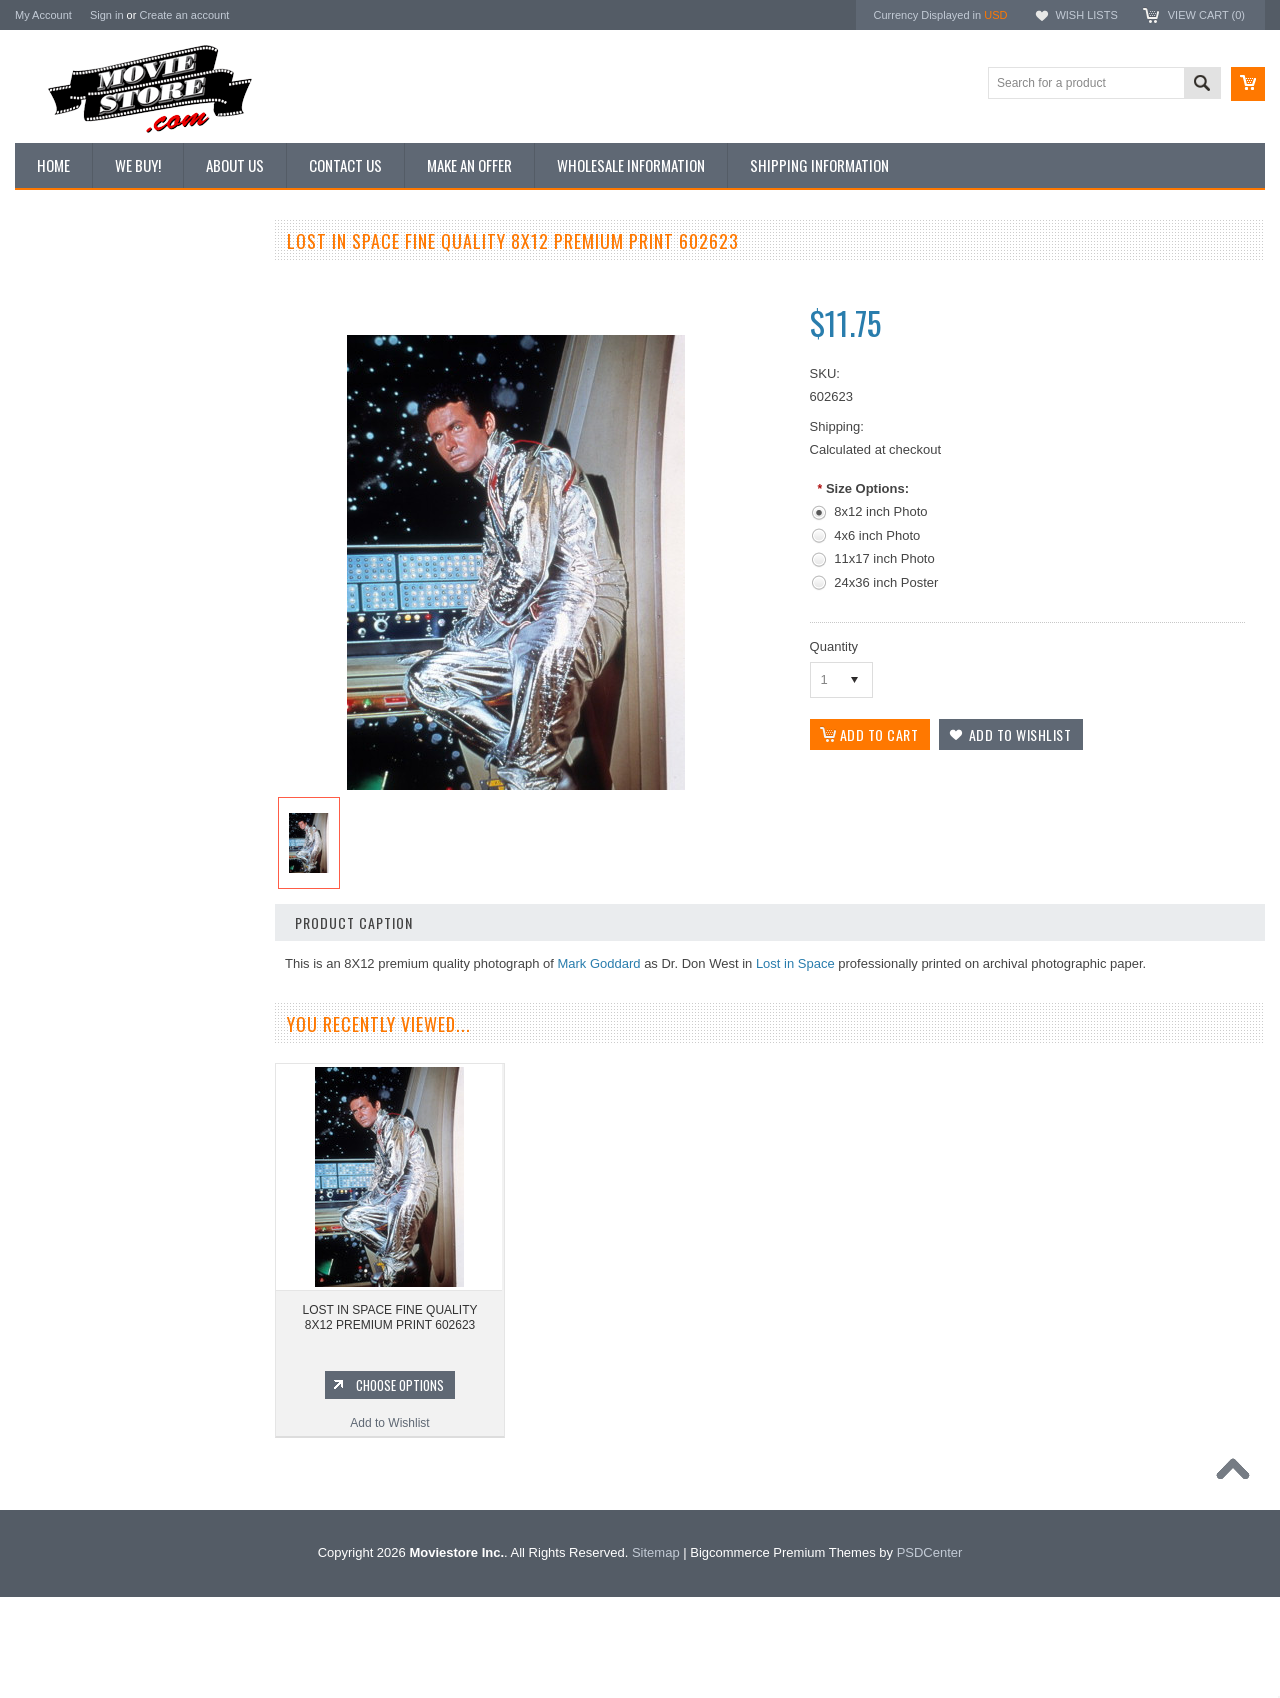 The width and height of the screenshot is (1280, 1698). What do you see at coordinates (598, 963) in the screenshot?
I see `Mark Goddard` at bounding box center [598, 963].